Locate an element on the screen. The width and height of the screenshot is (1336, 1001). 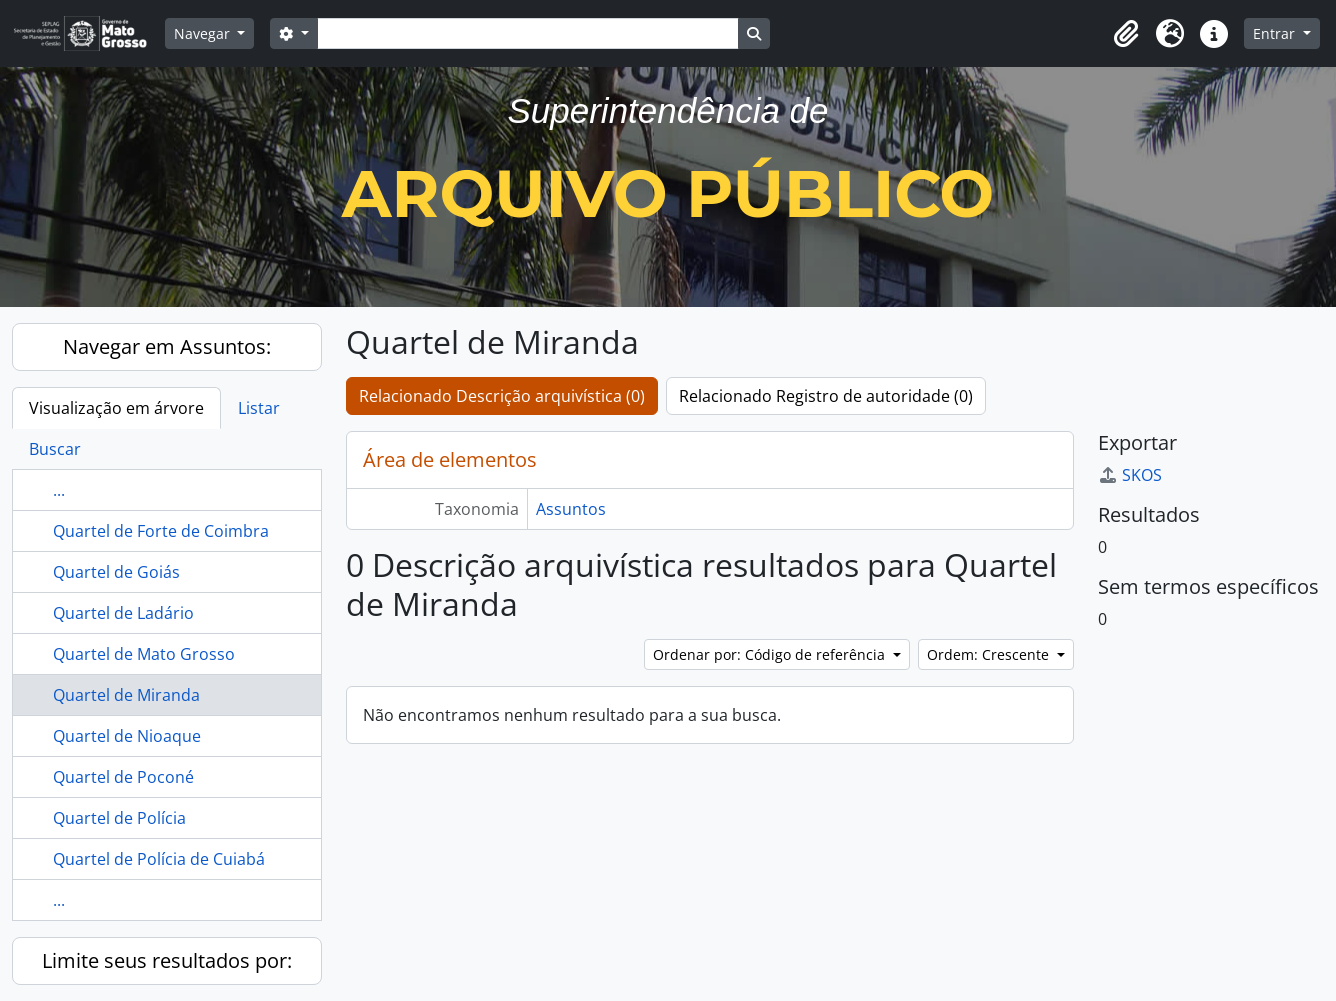
Relacionado Registro de autoridade (0) is located at coordinates (826, 396).